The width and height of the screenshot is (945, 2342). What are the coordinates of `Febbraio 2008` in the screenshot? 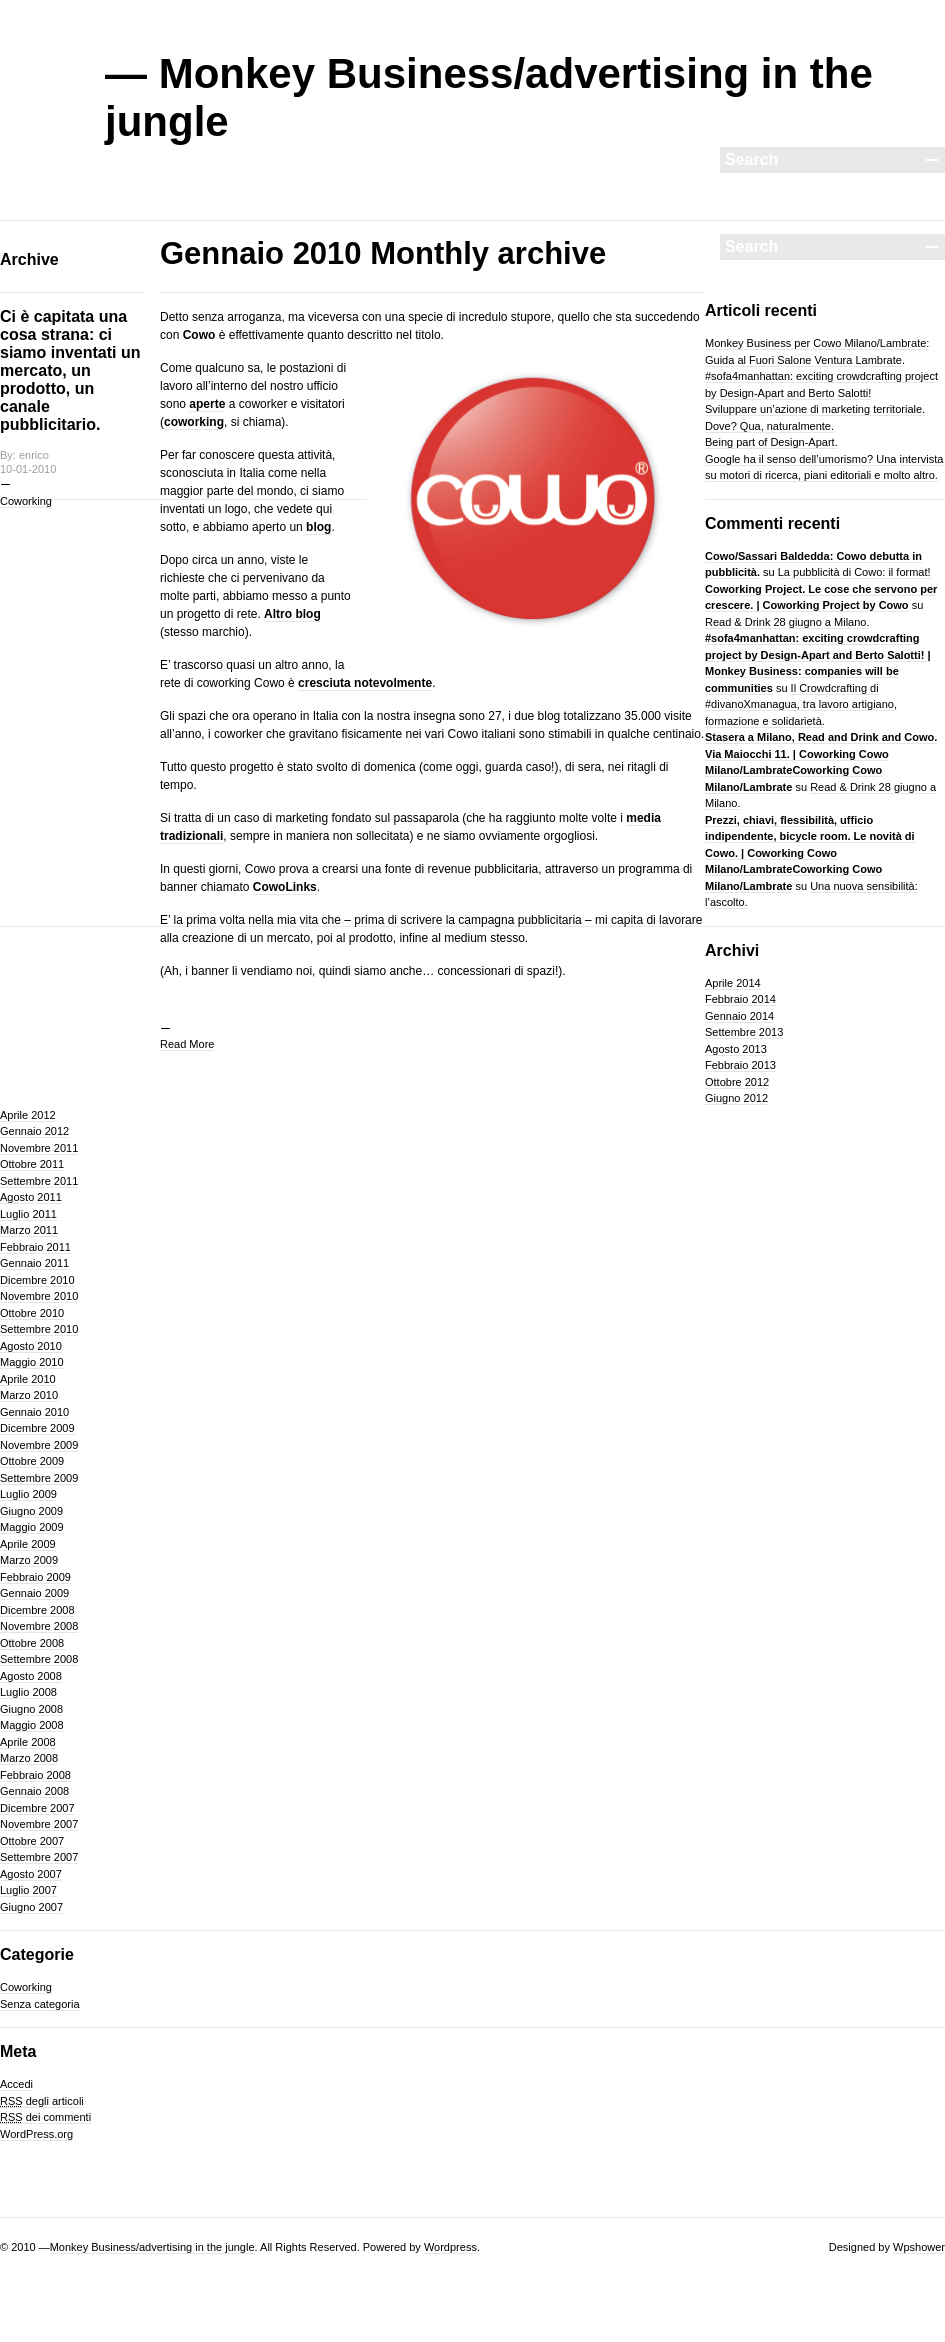 It's located at (35, 1775).